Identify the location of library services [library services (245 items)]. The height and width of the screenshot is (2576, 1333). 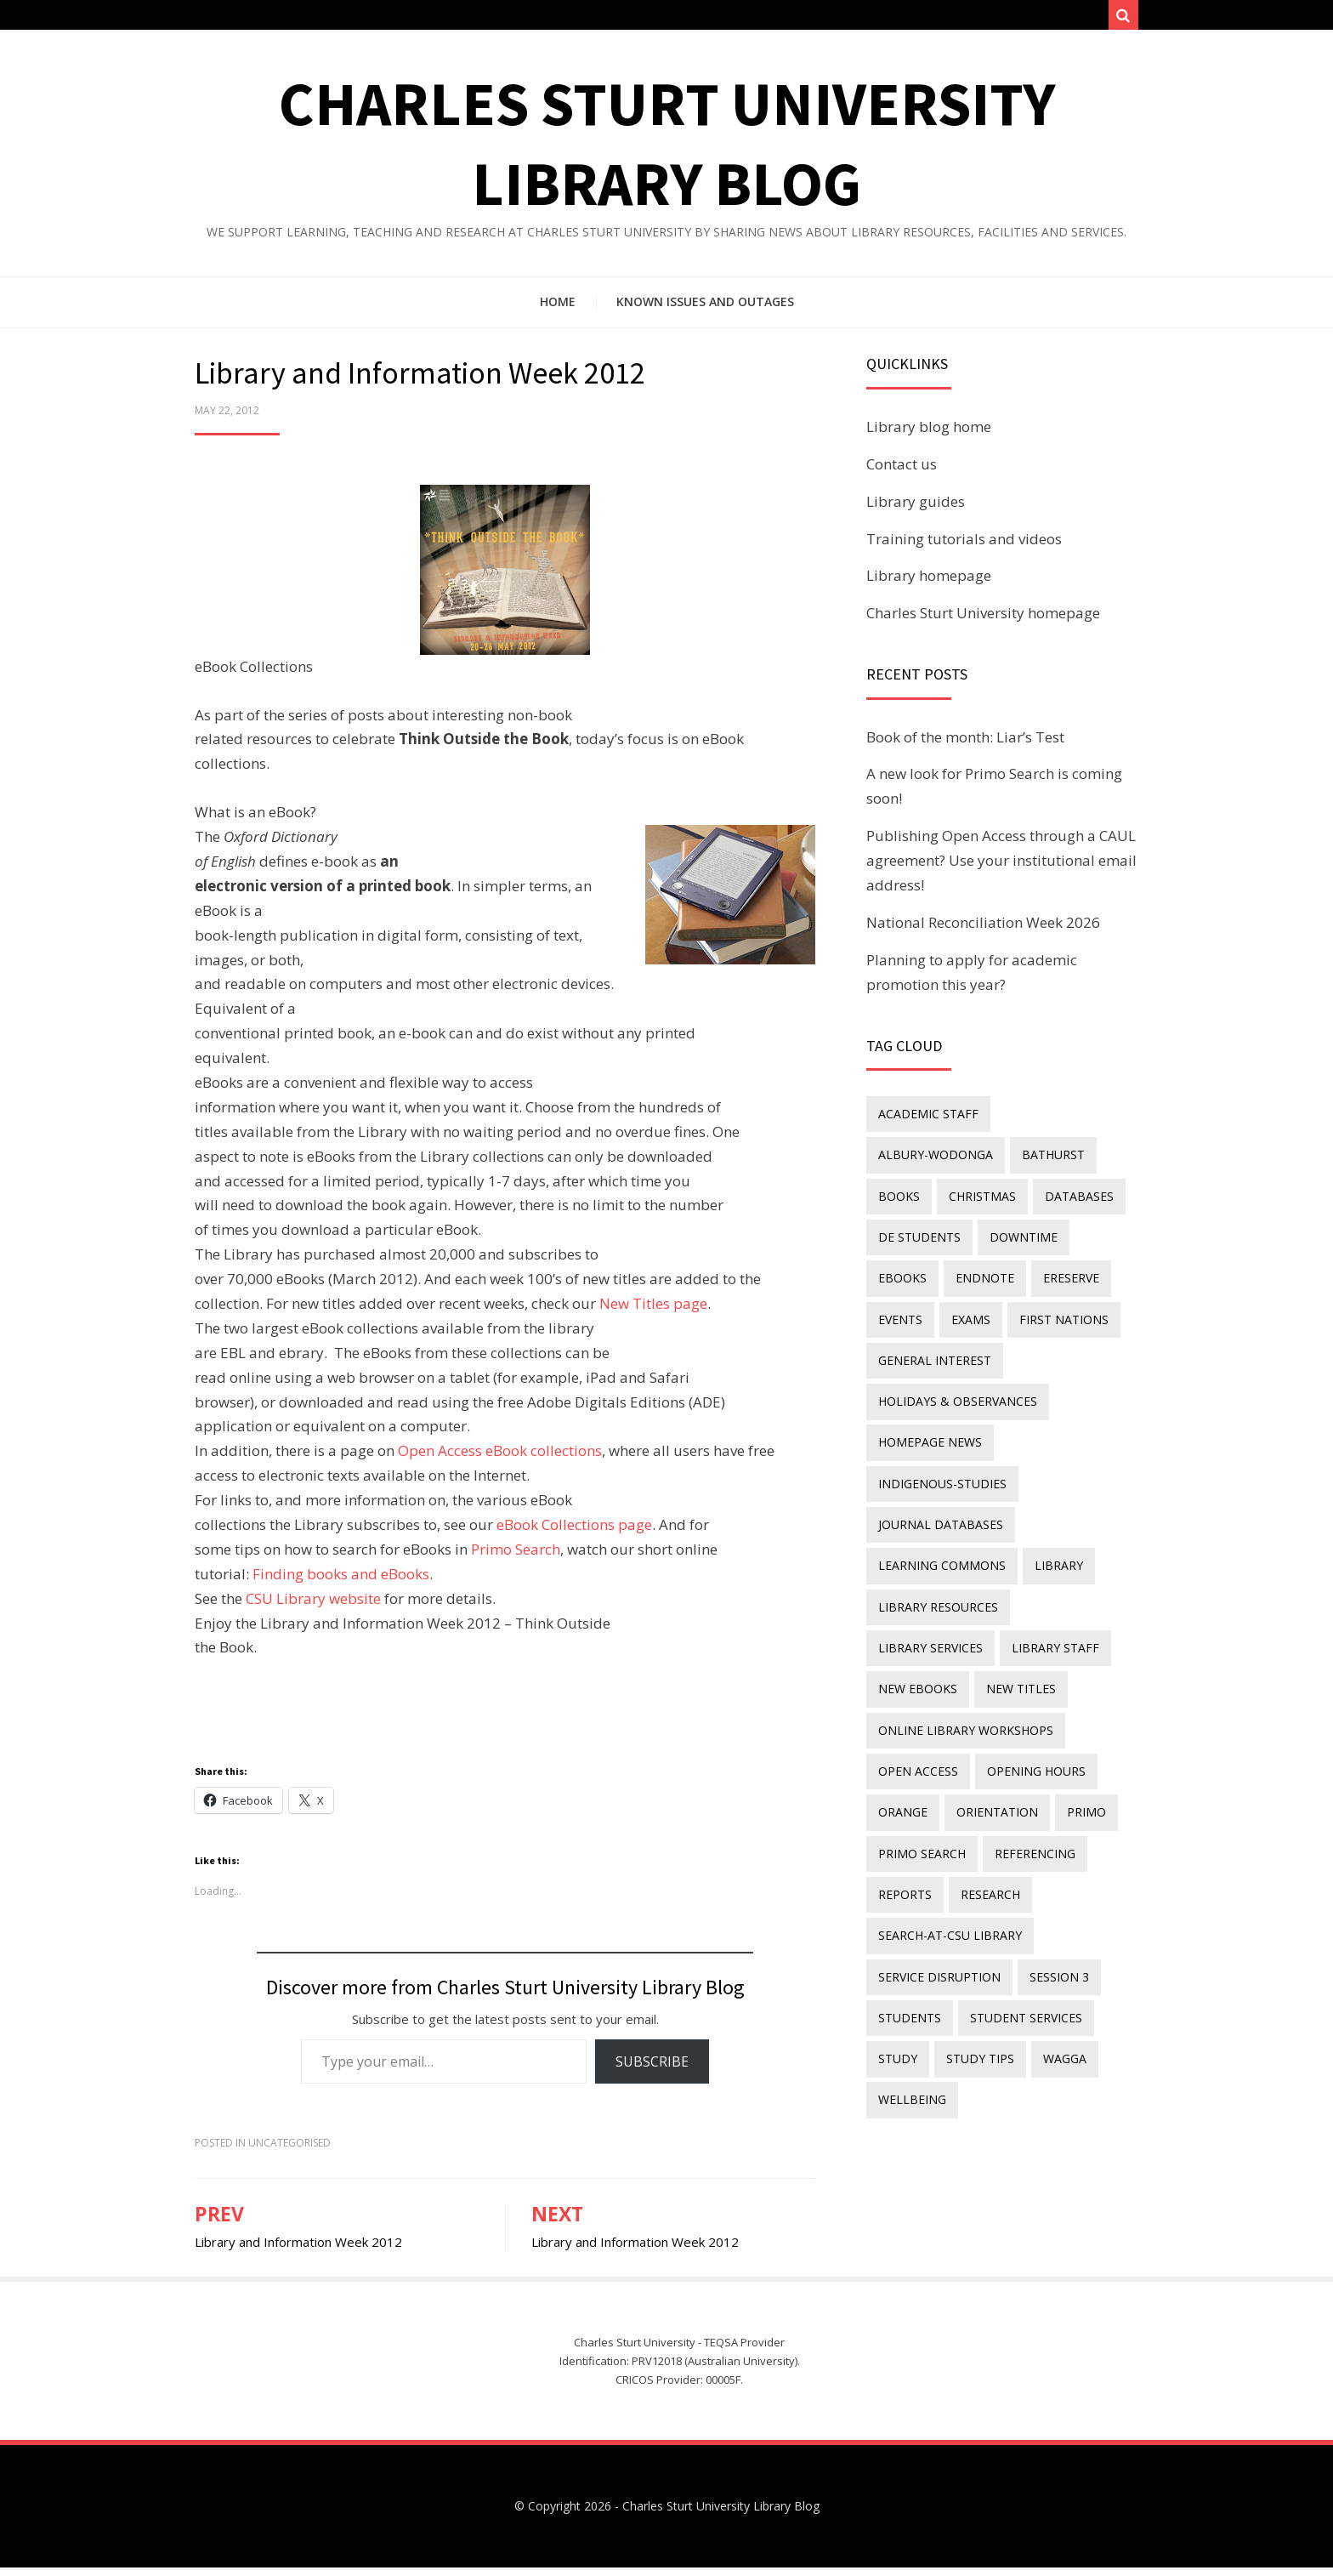
(1072, 1531).